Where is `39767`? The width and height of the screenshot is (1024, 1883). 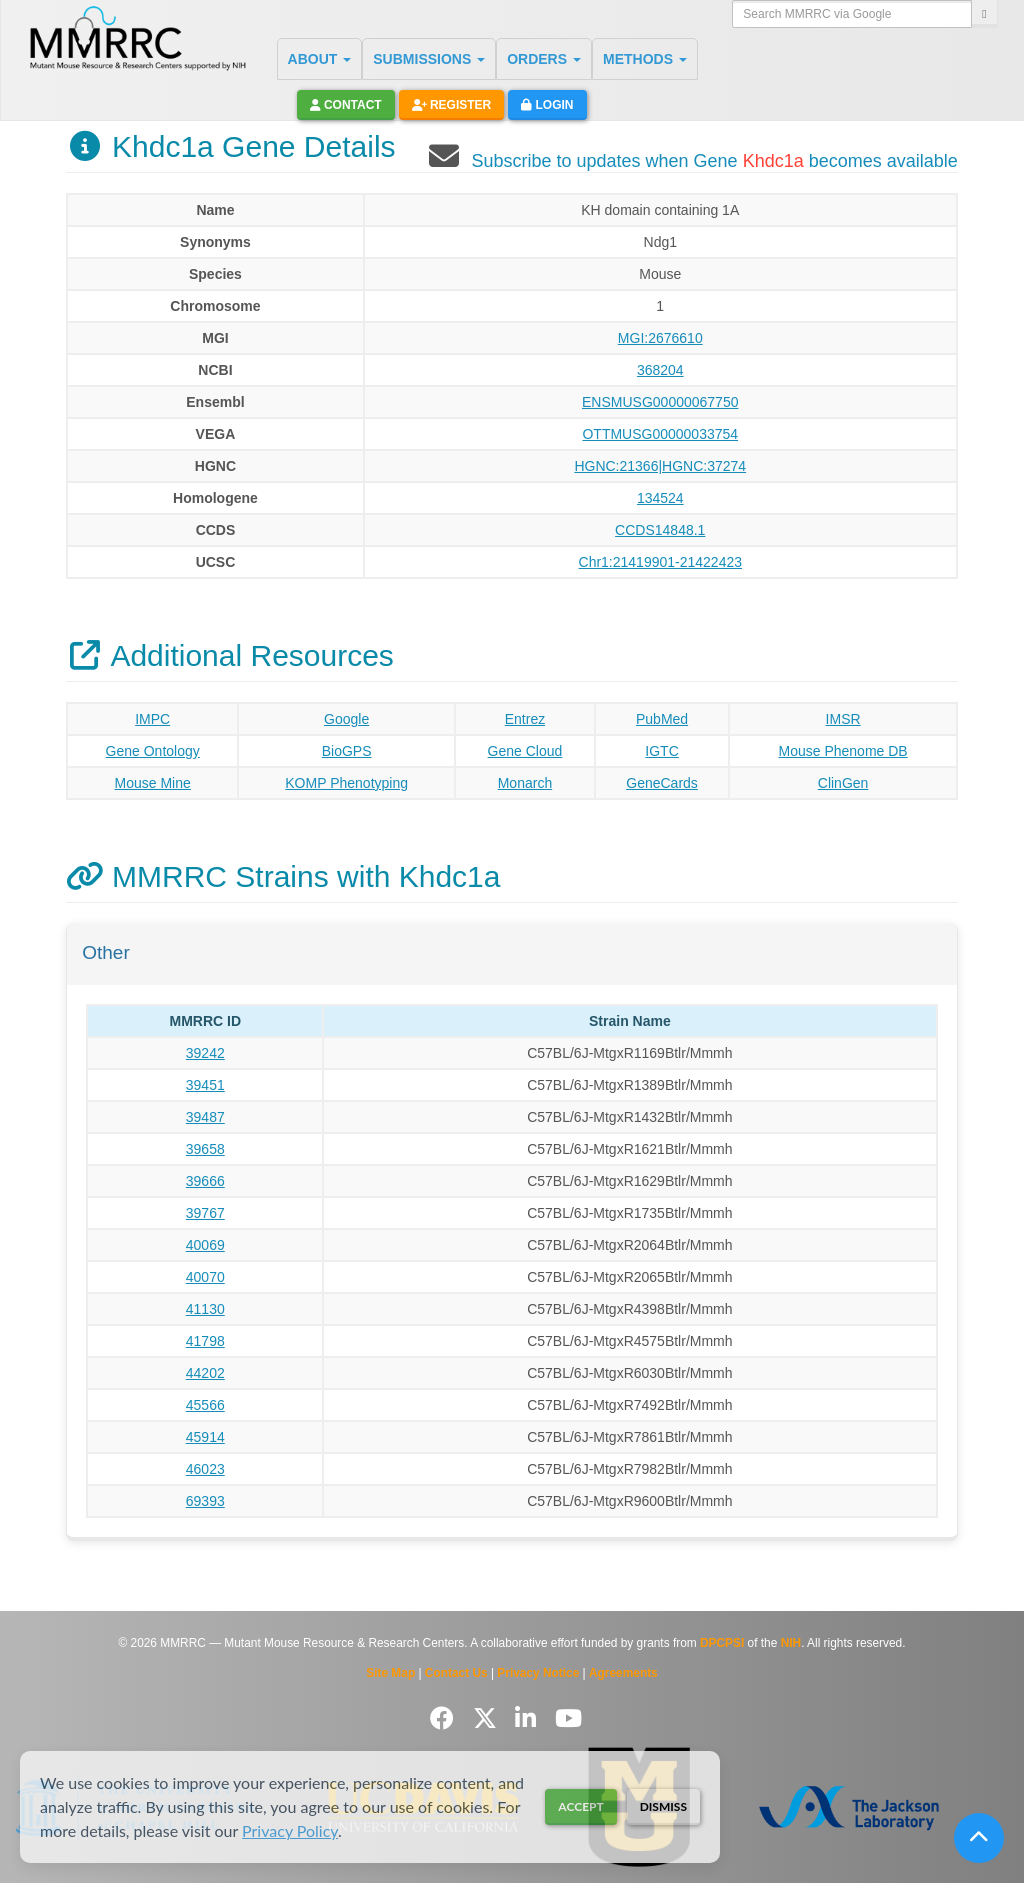 39767 is located at coordinates (205, 1213).